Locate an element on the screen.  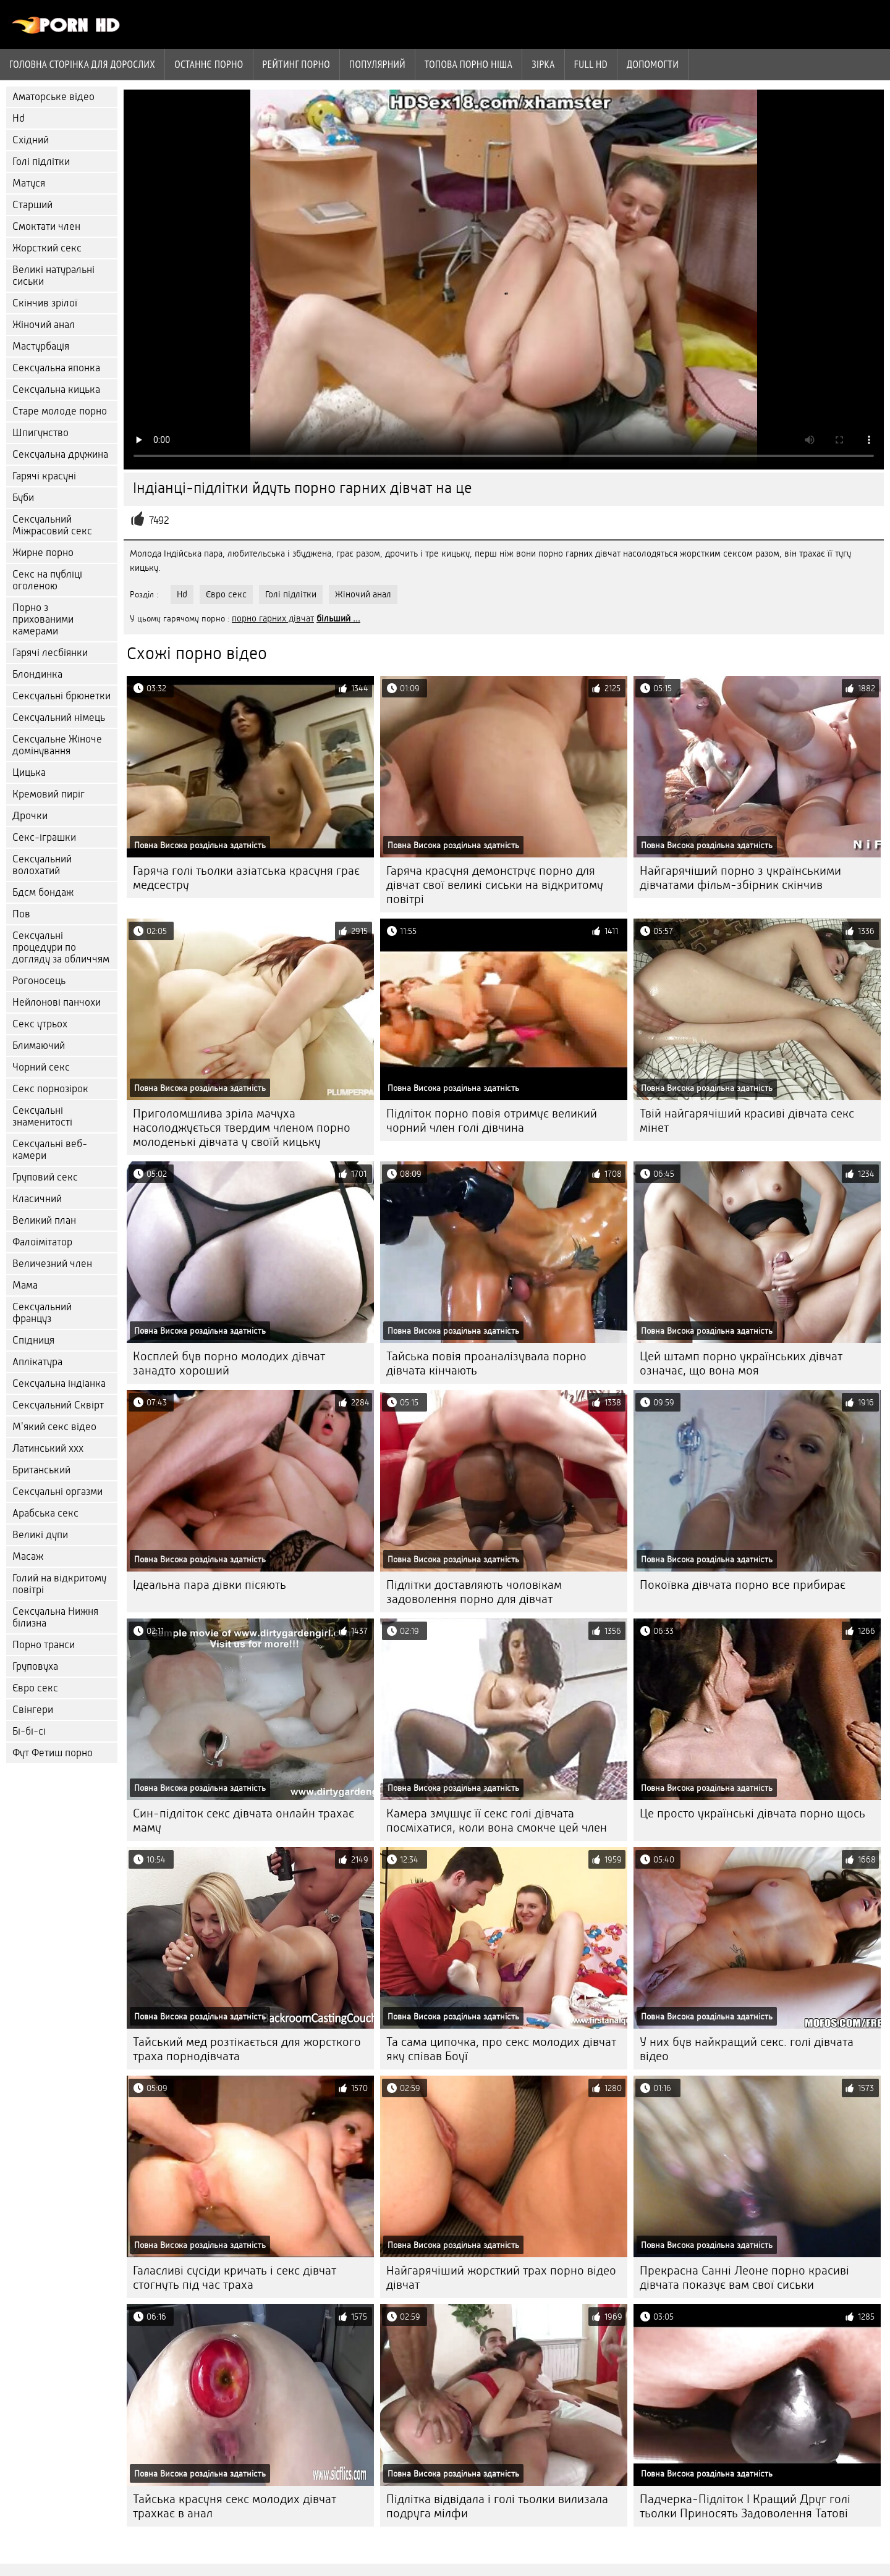
Підлітки доставляють чоловікам задоволення порно для дівчат is located at coordinates (474, 1592).